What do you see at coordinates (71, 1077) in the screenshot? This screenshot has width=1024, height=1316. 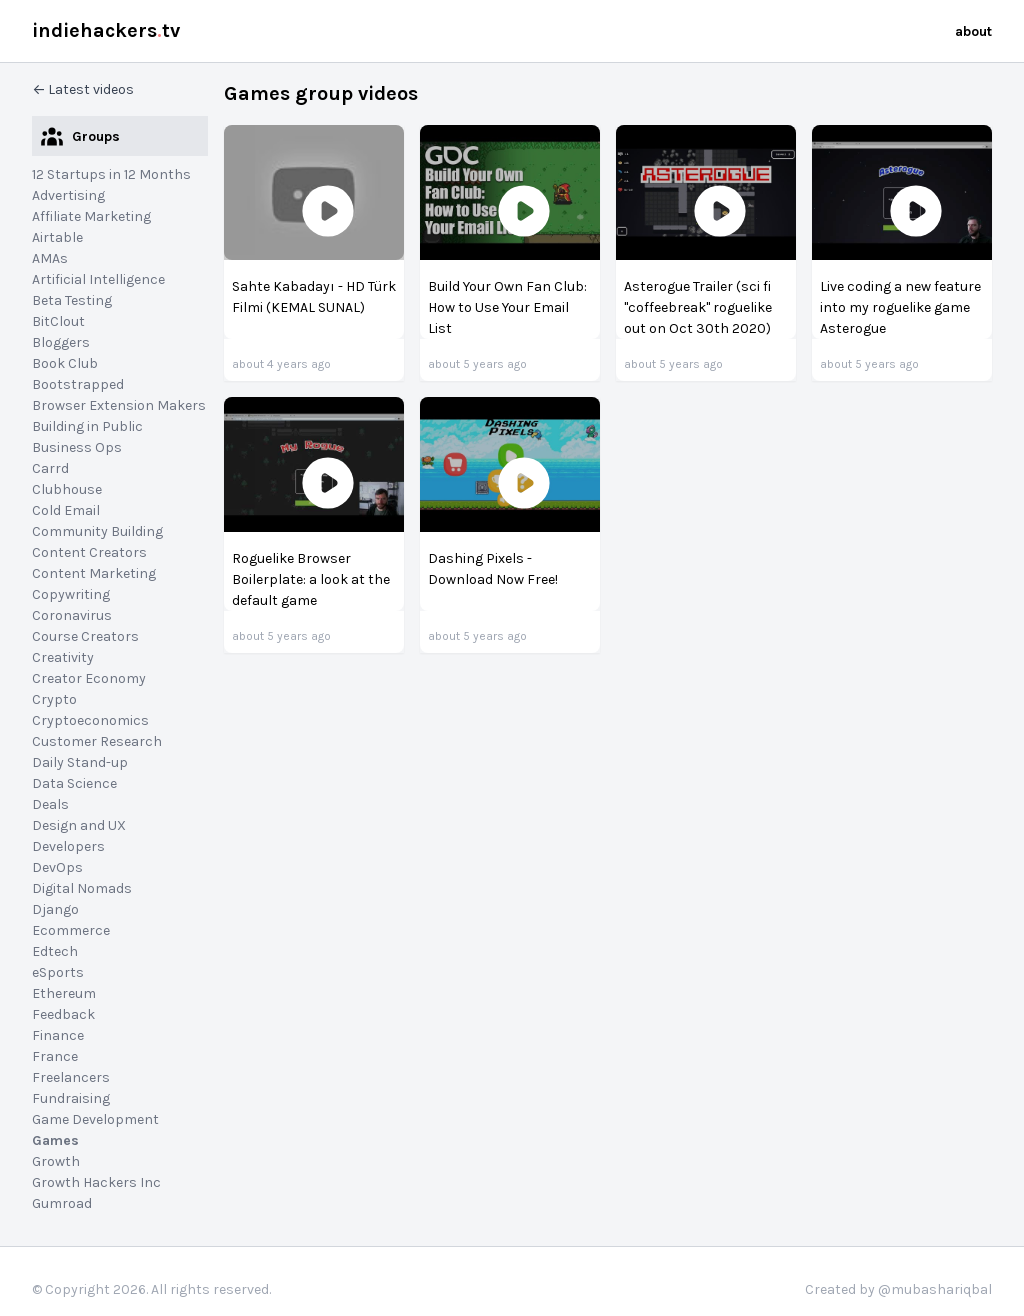 I see `Freelancers` at bounding box center [71, 1077].